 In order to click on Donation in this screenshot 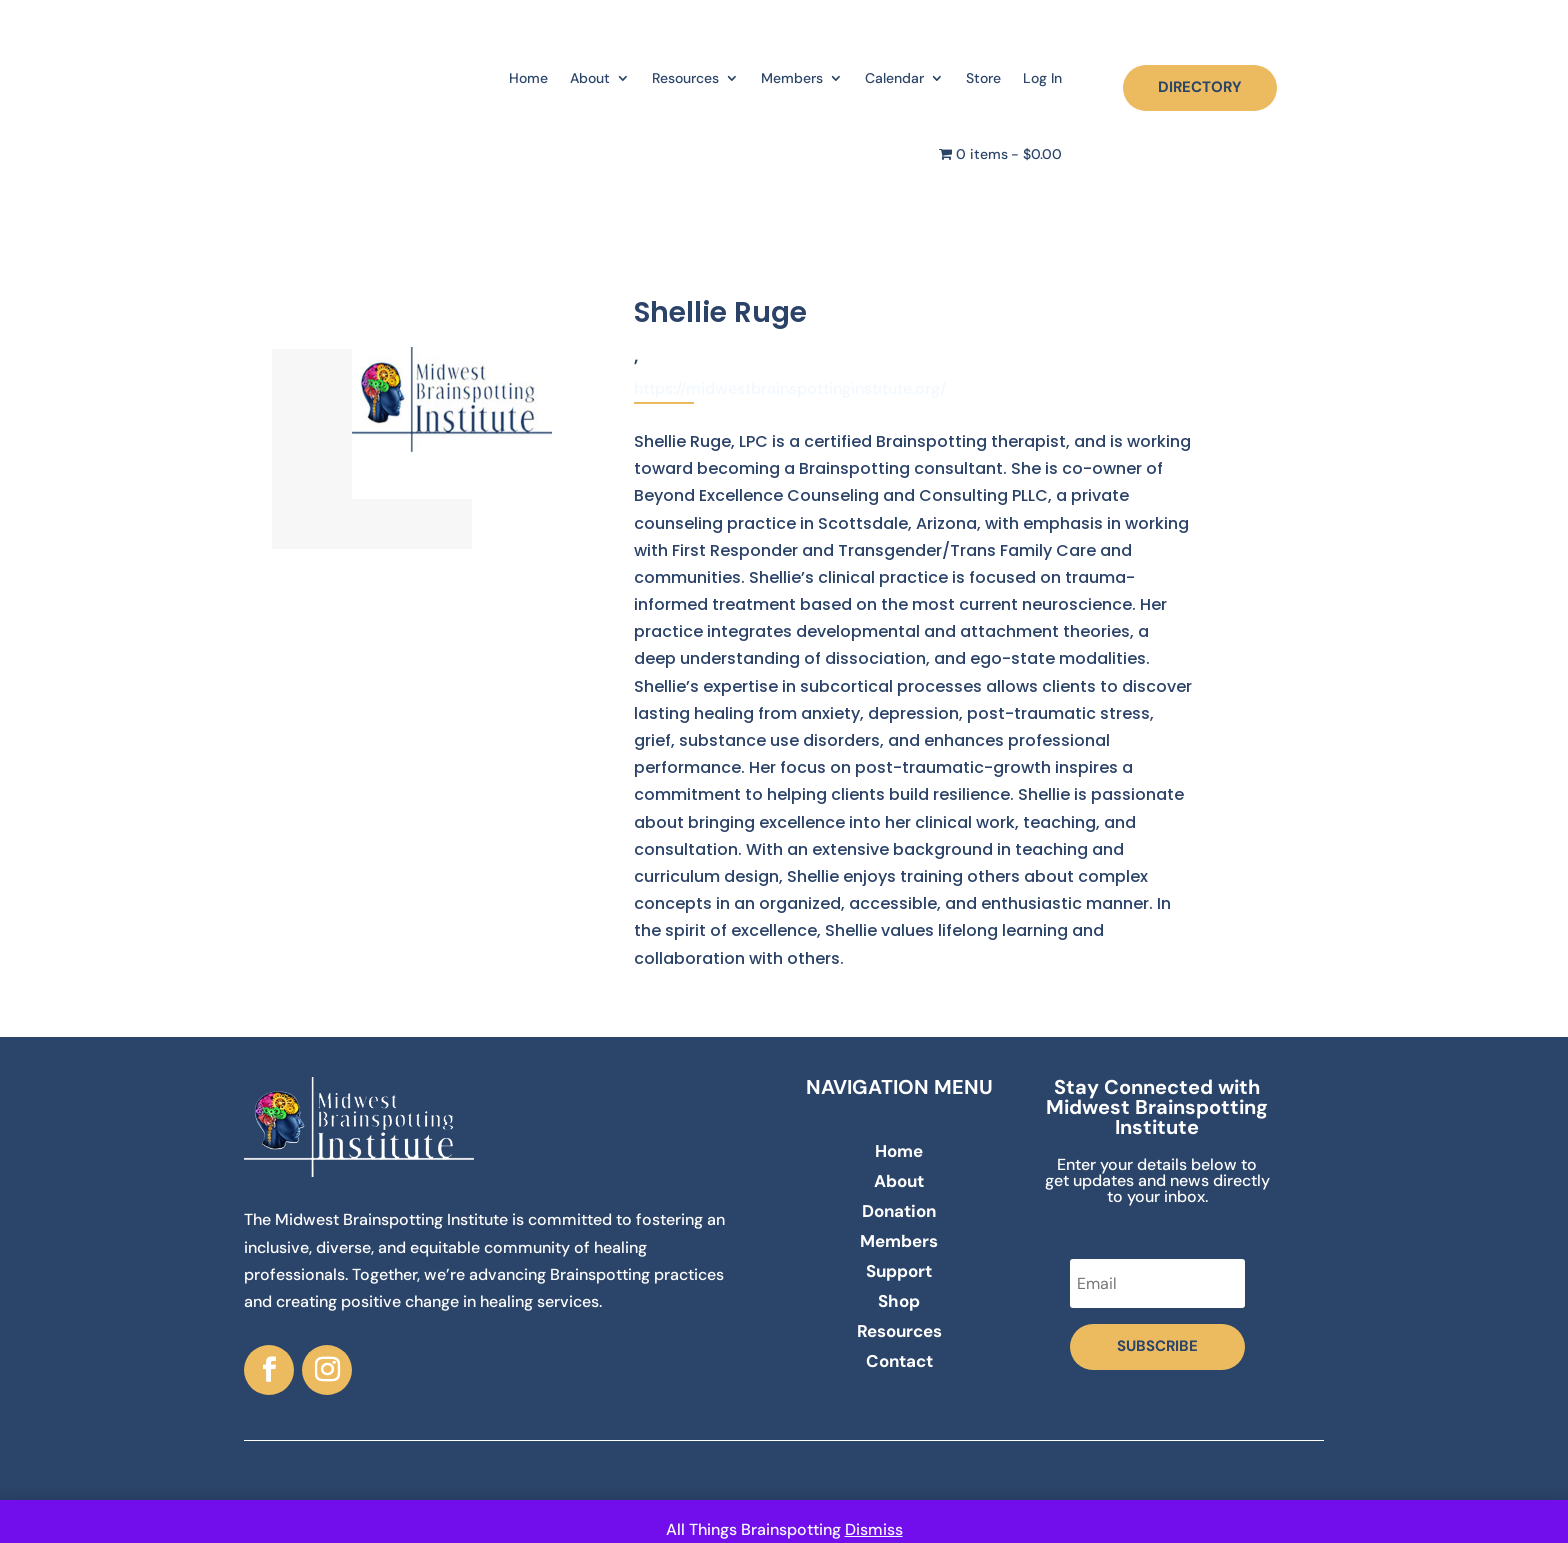, I will do `click(899, 1213)`.